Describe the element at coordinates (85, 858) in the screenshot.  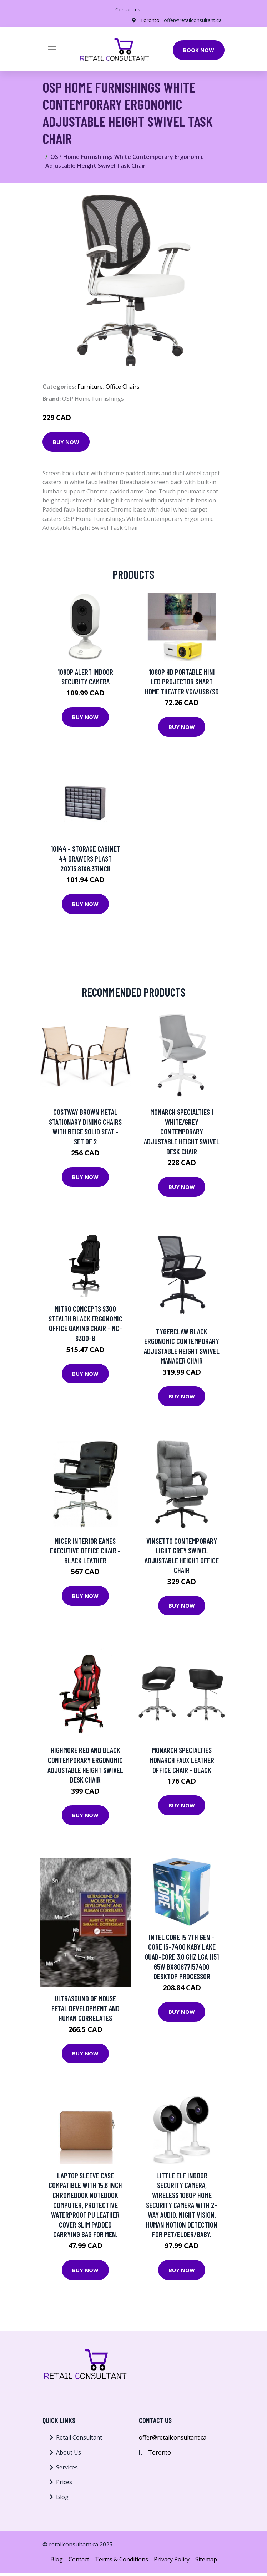
I see `10144 - STORAGE CABINET 44 DRAWERS PLAST 20X15.81X6.37INCH` at that location.